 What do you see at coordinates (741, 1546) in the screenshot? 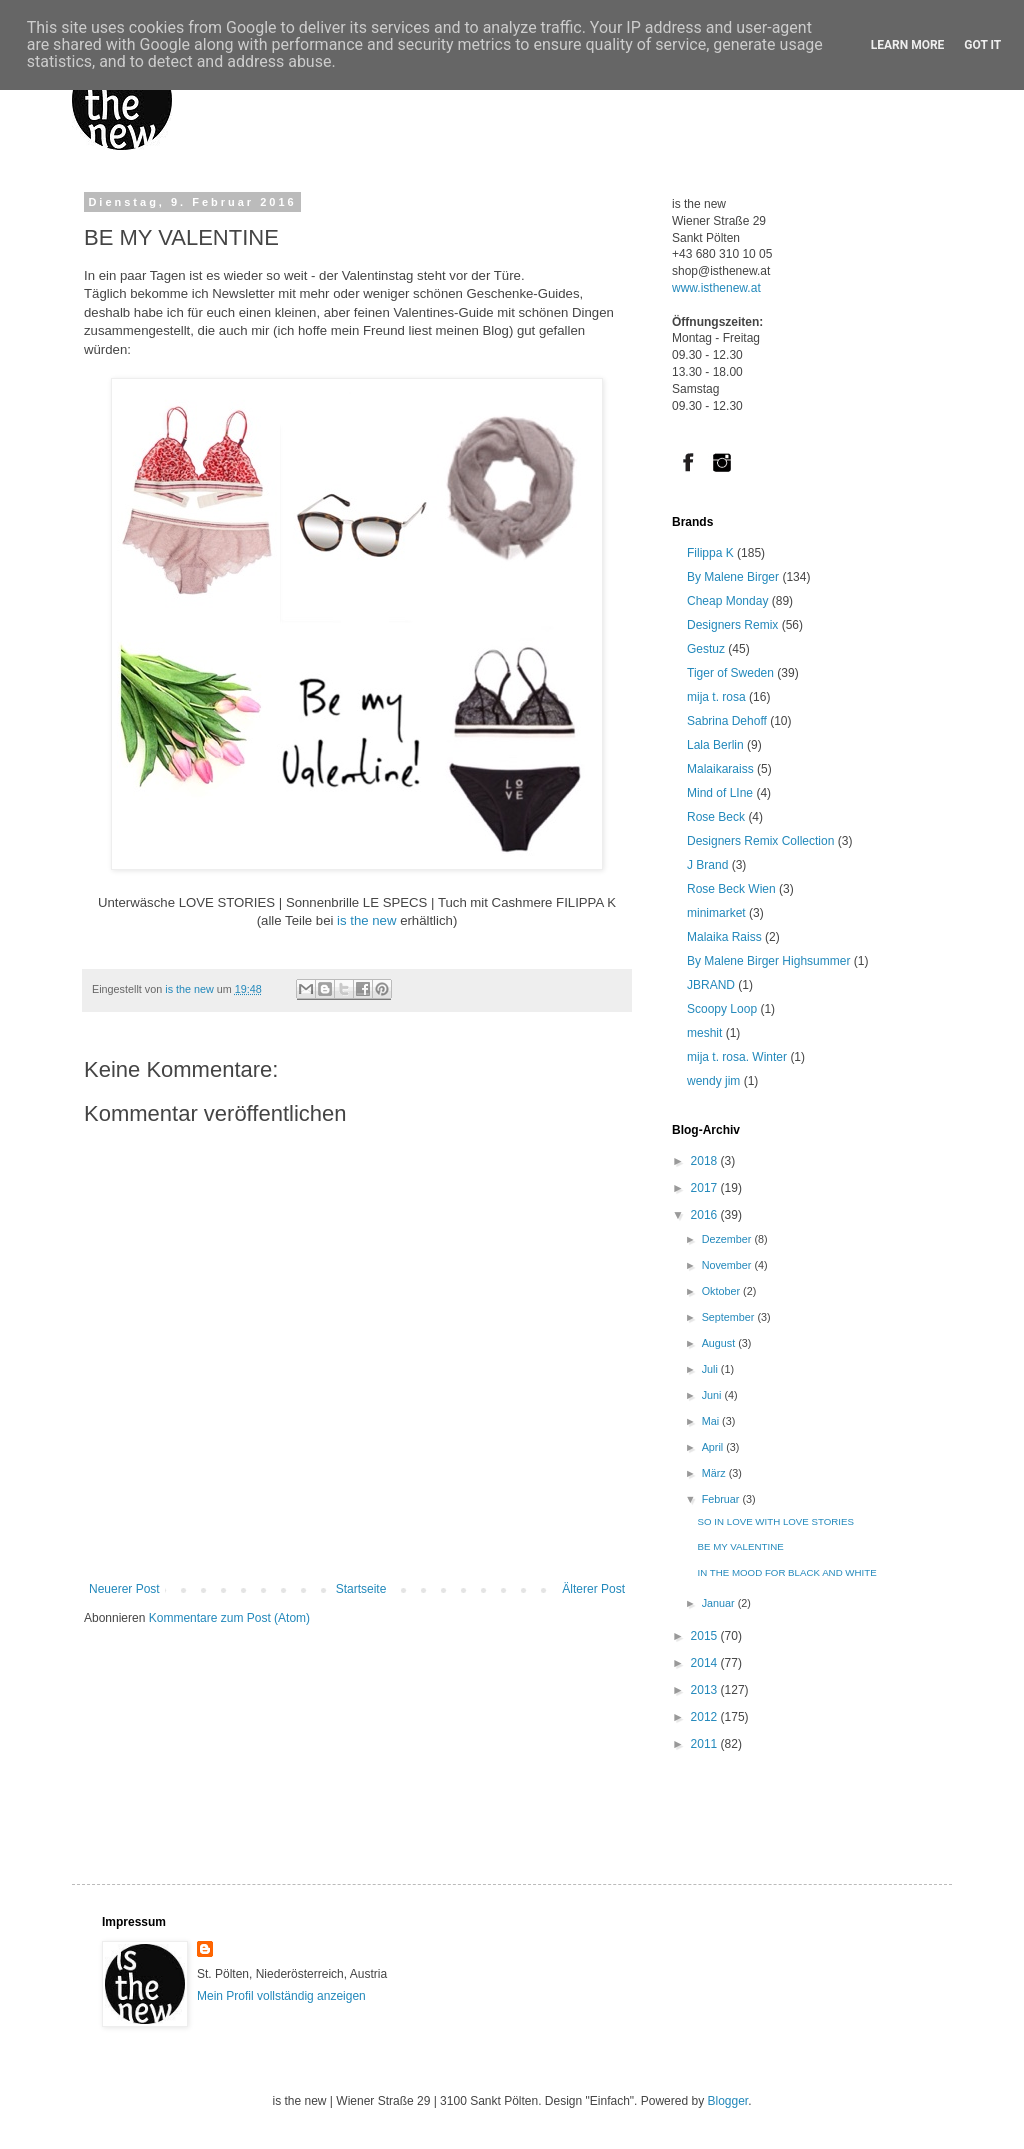
I see `BE MY VALENTINE` at bounding box center [741, 1546].